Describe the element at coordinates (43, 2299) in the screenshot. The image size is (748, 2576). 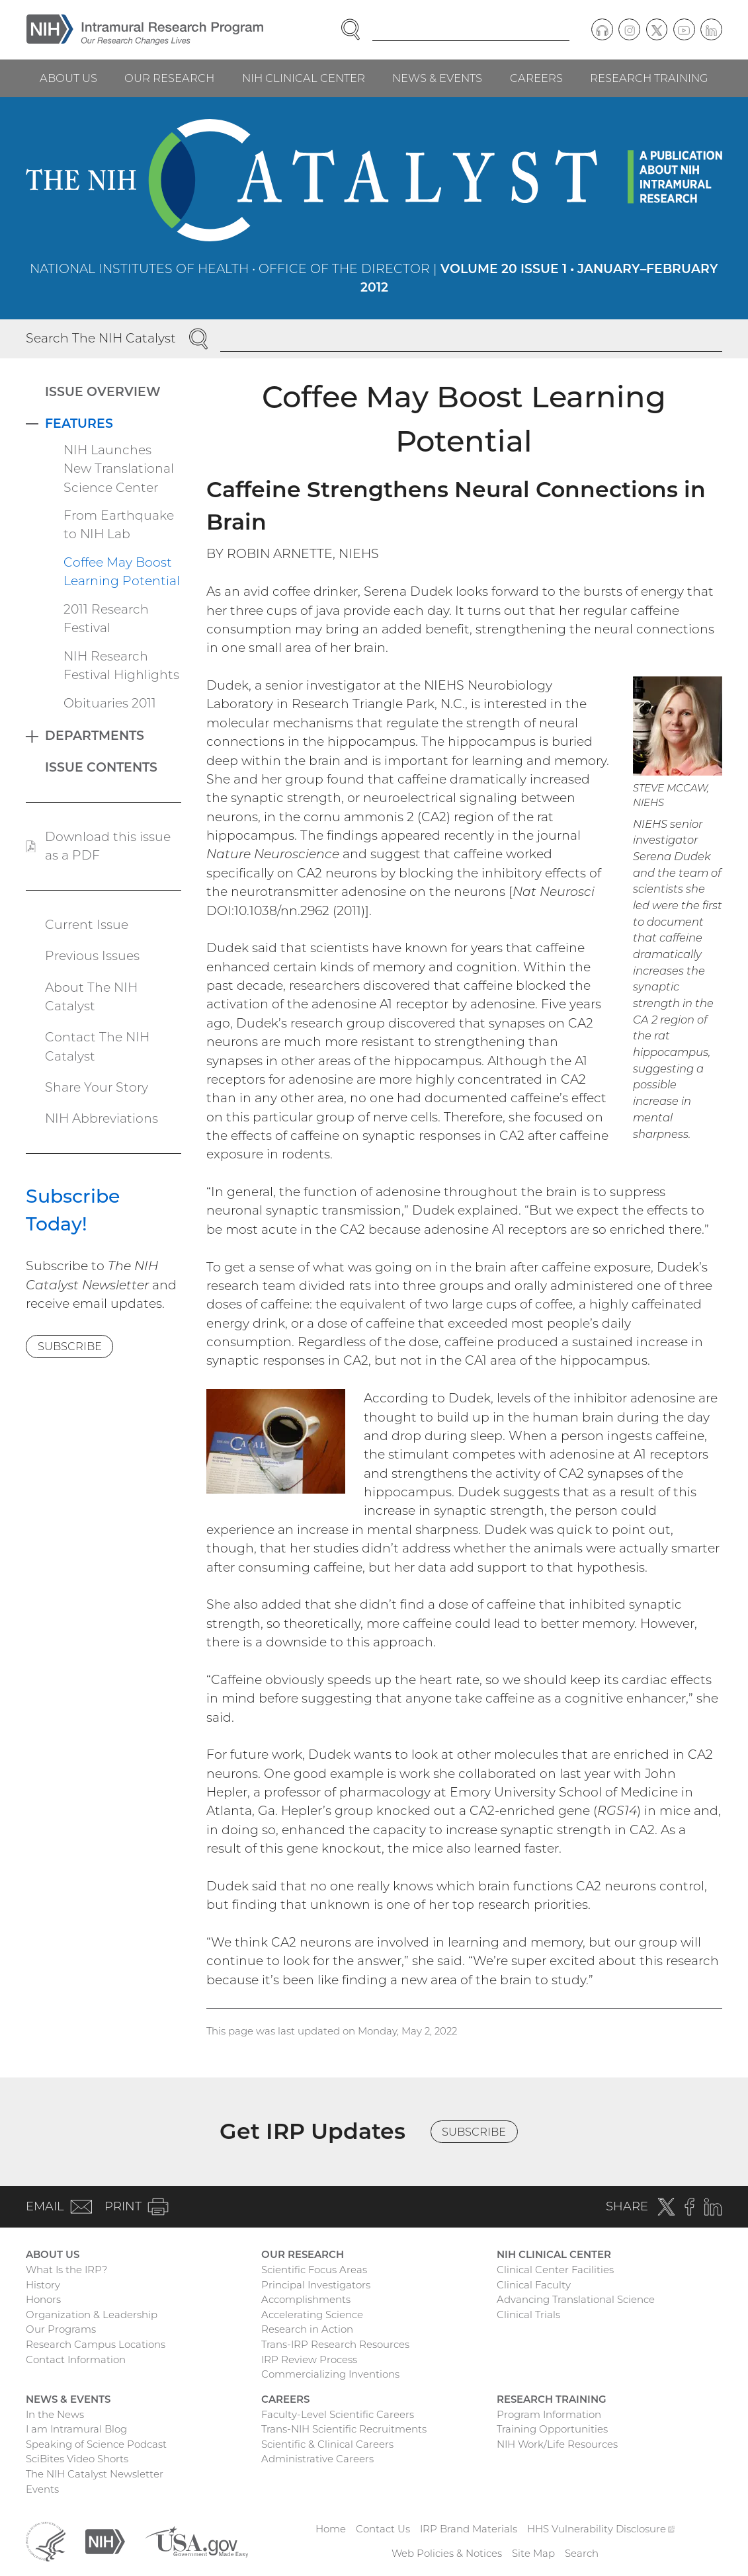
I see `Honors` at that location.